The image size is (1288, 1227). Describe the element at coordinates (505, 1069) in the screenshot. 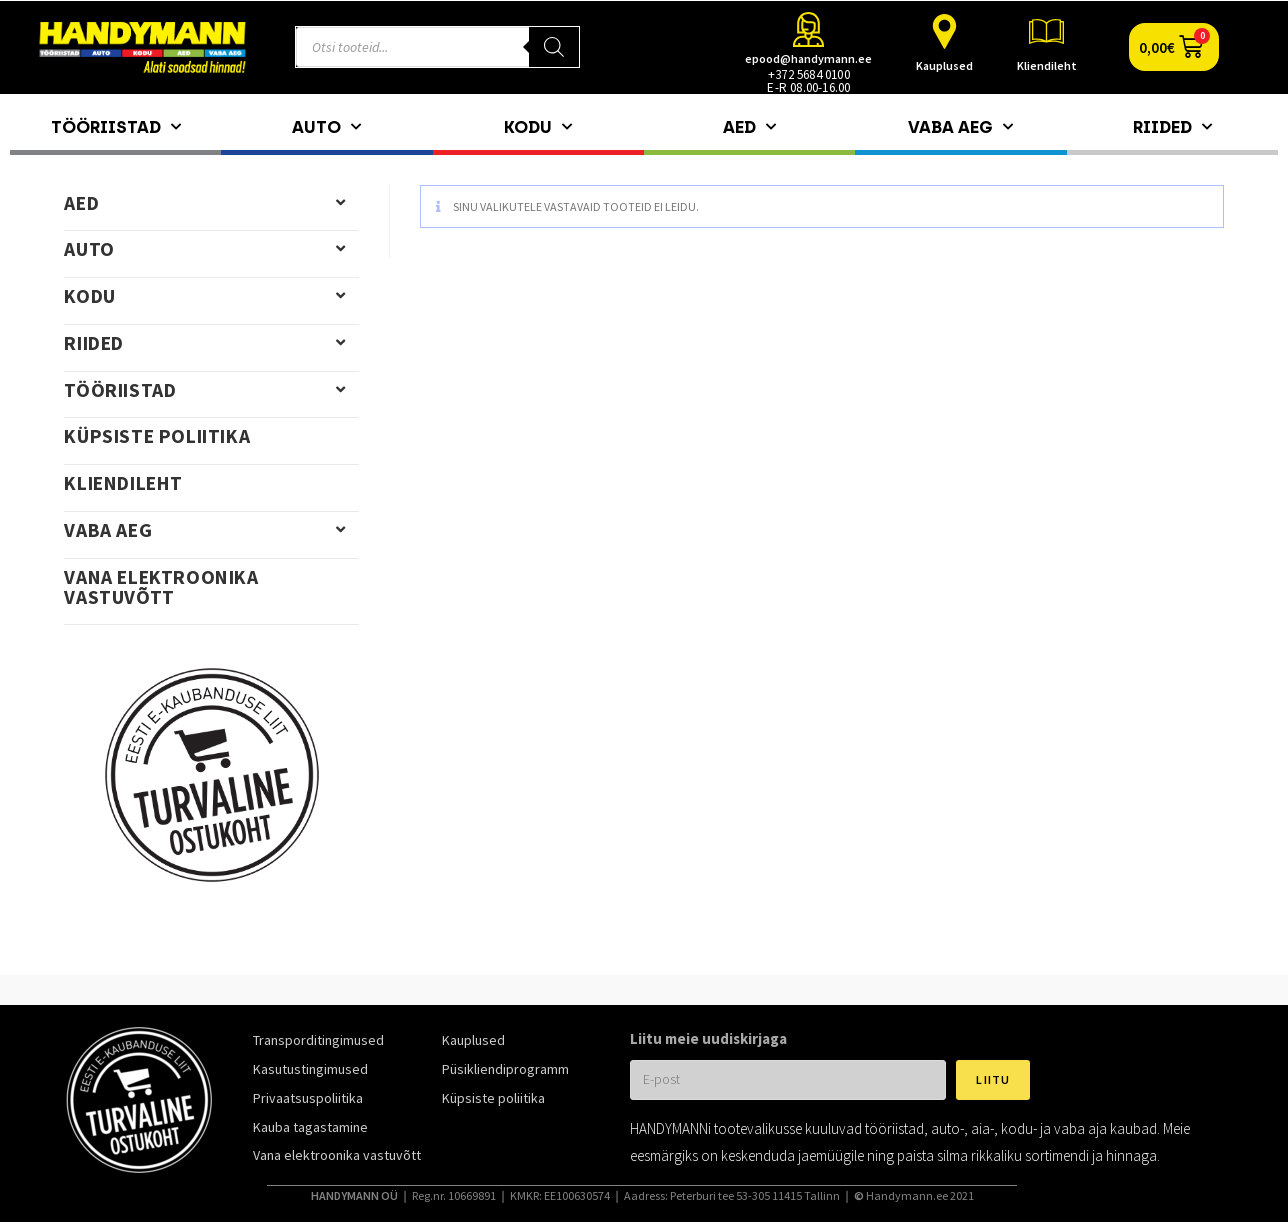

I see `Püsikliendiprogramm` at that location.